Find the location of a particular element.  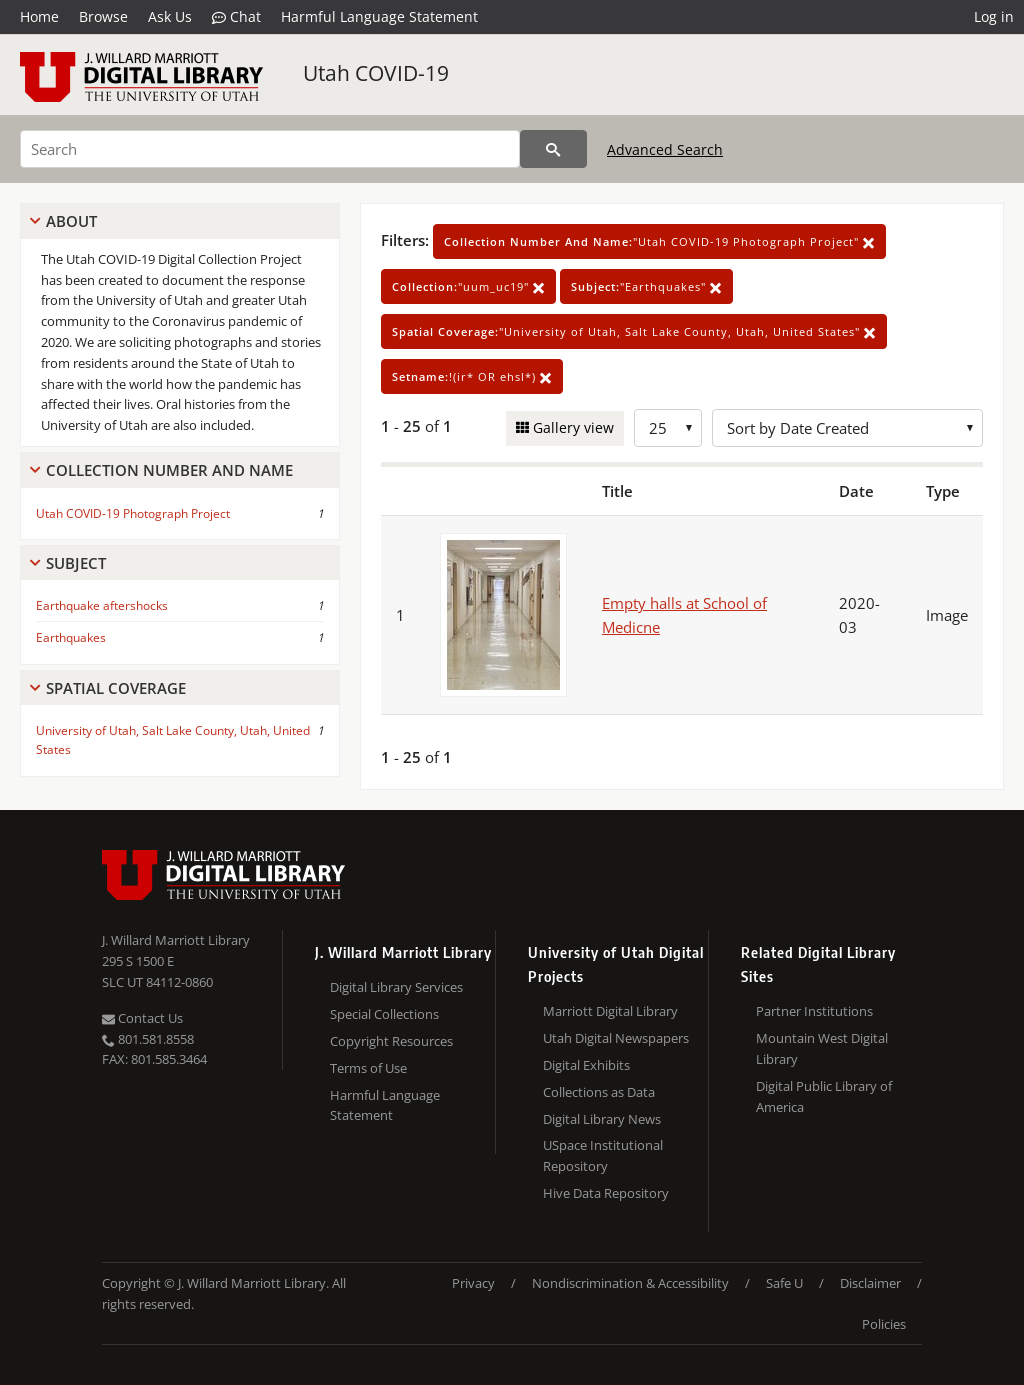

"Earthquakes" is located at coordinates (646, 286).